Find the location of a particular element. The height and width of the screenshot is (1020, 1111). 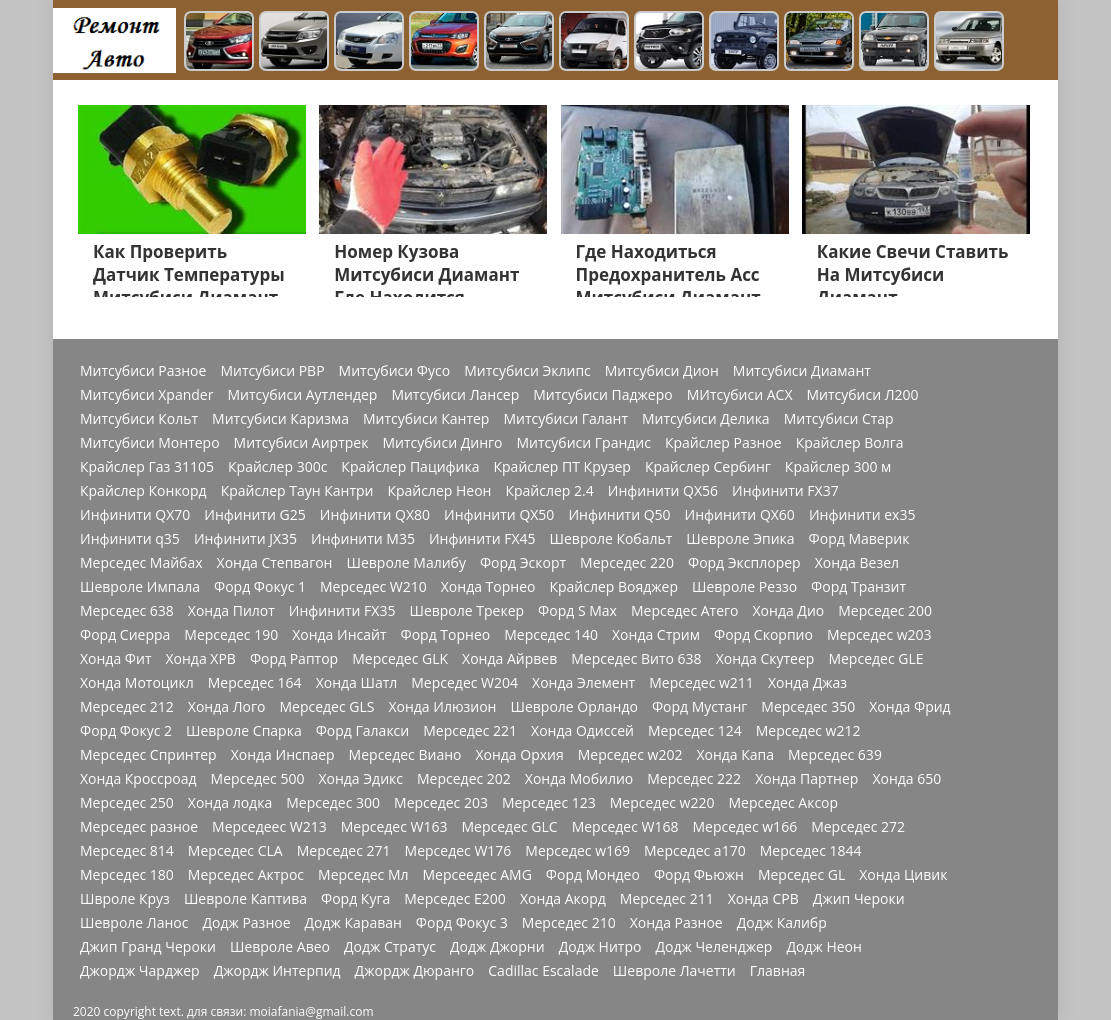

Мерседес 272 is located at coordinates (858, 827).